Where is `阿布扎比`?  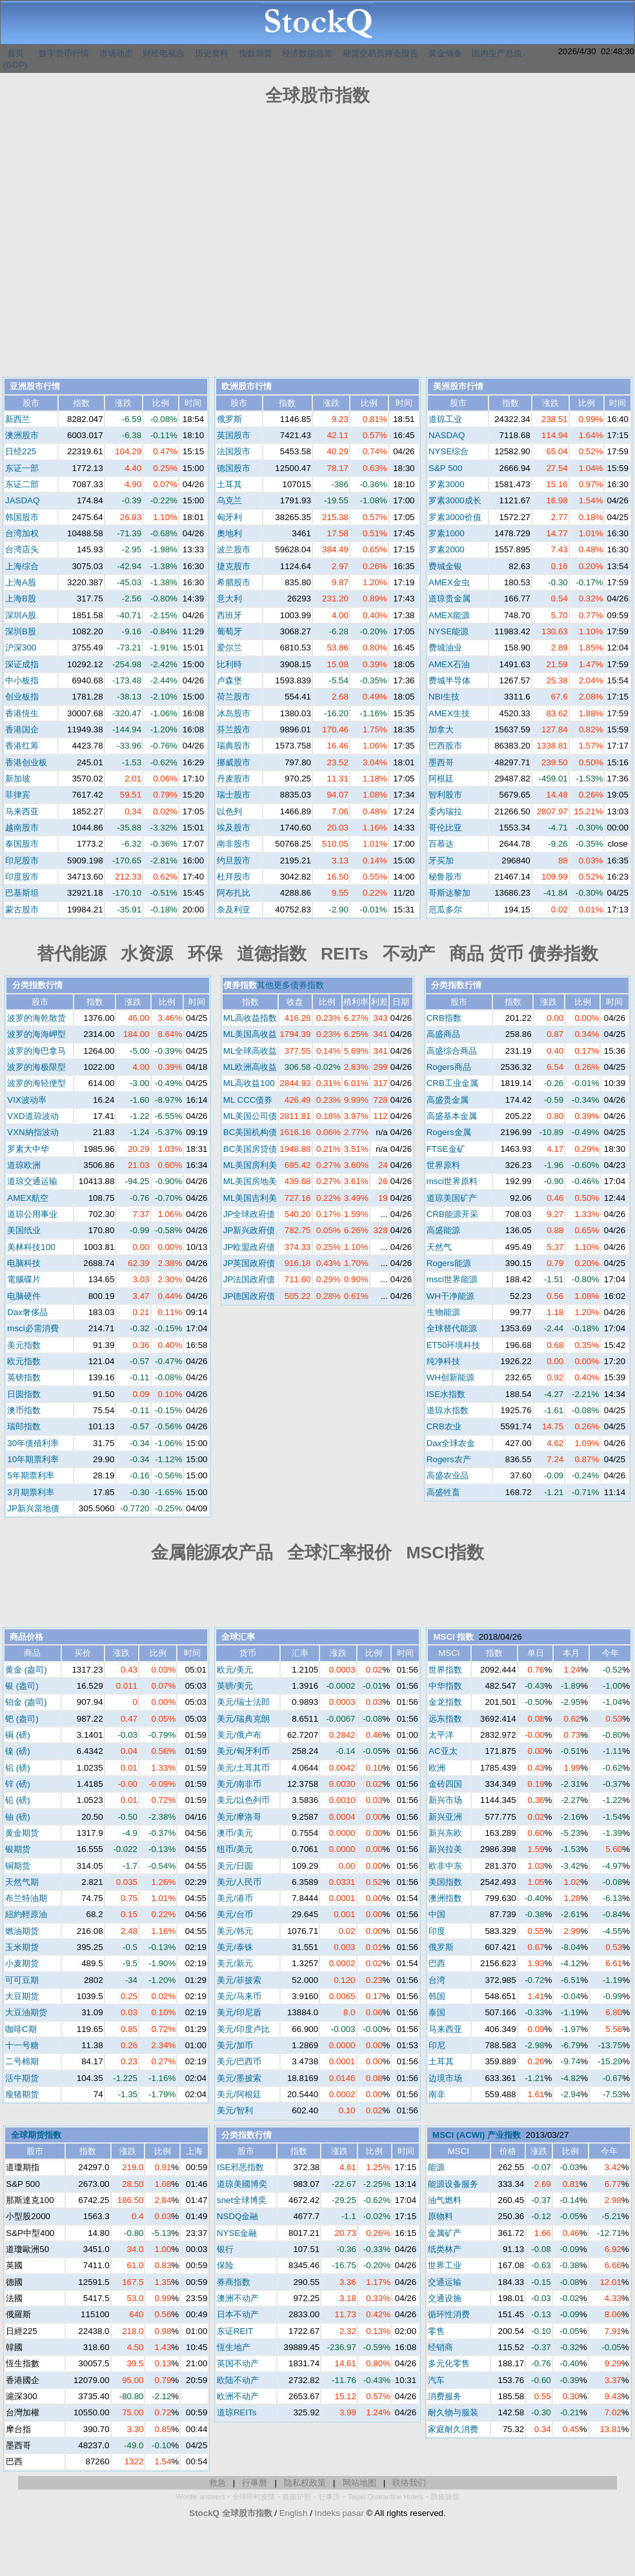
阿布扎比 is located at coordinates (233, 893).